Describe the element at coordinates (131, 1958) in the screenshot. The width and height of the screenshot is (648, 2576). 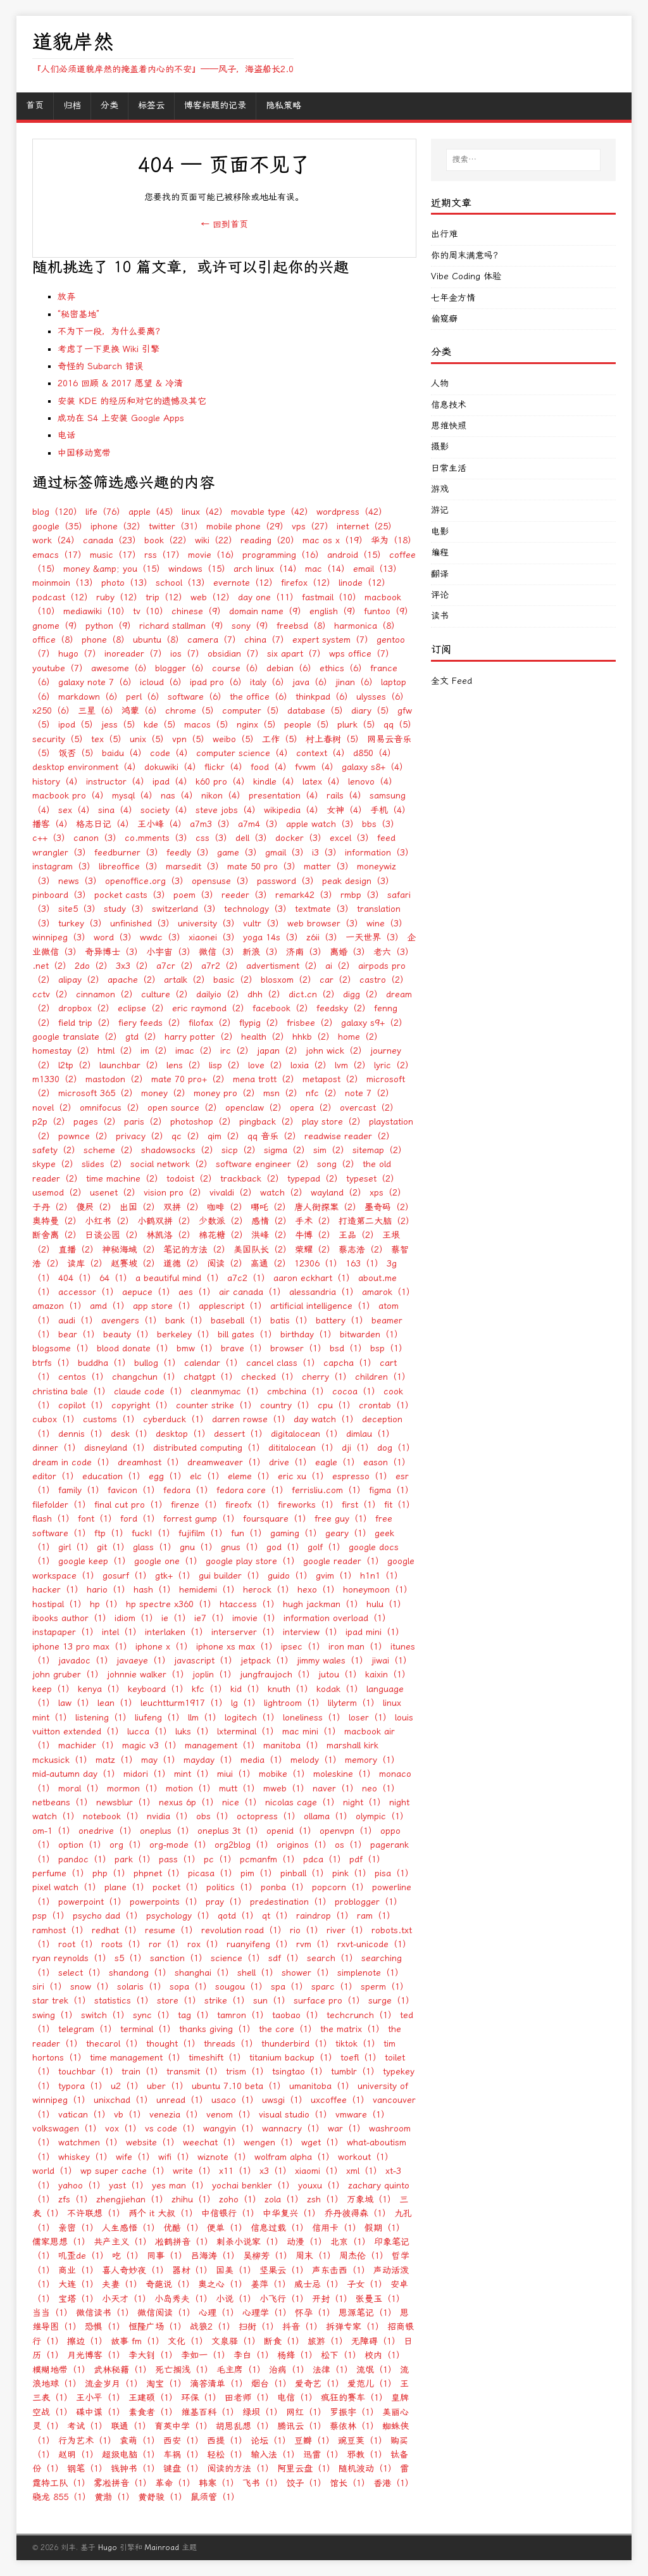
I see `s5（1）` at that location.